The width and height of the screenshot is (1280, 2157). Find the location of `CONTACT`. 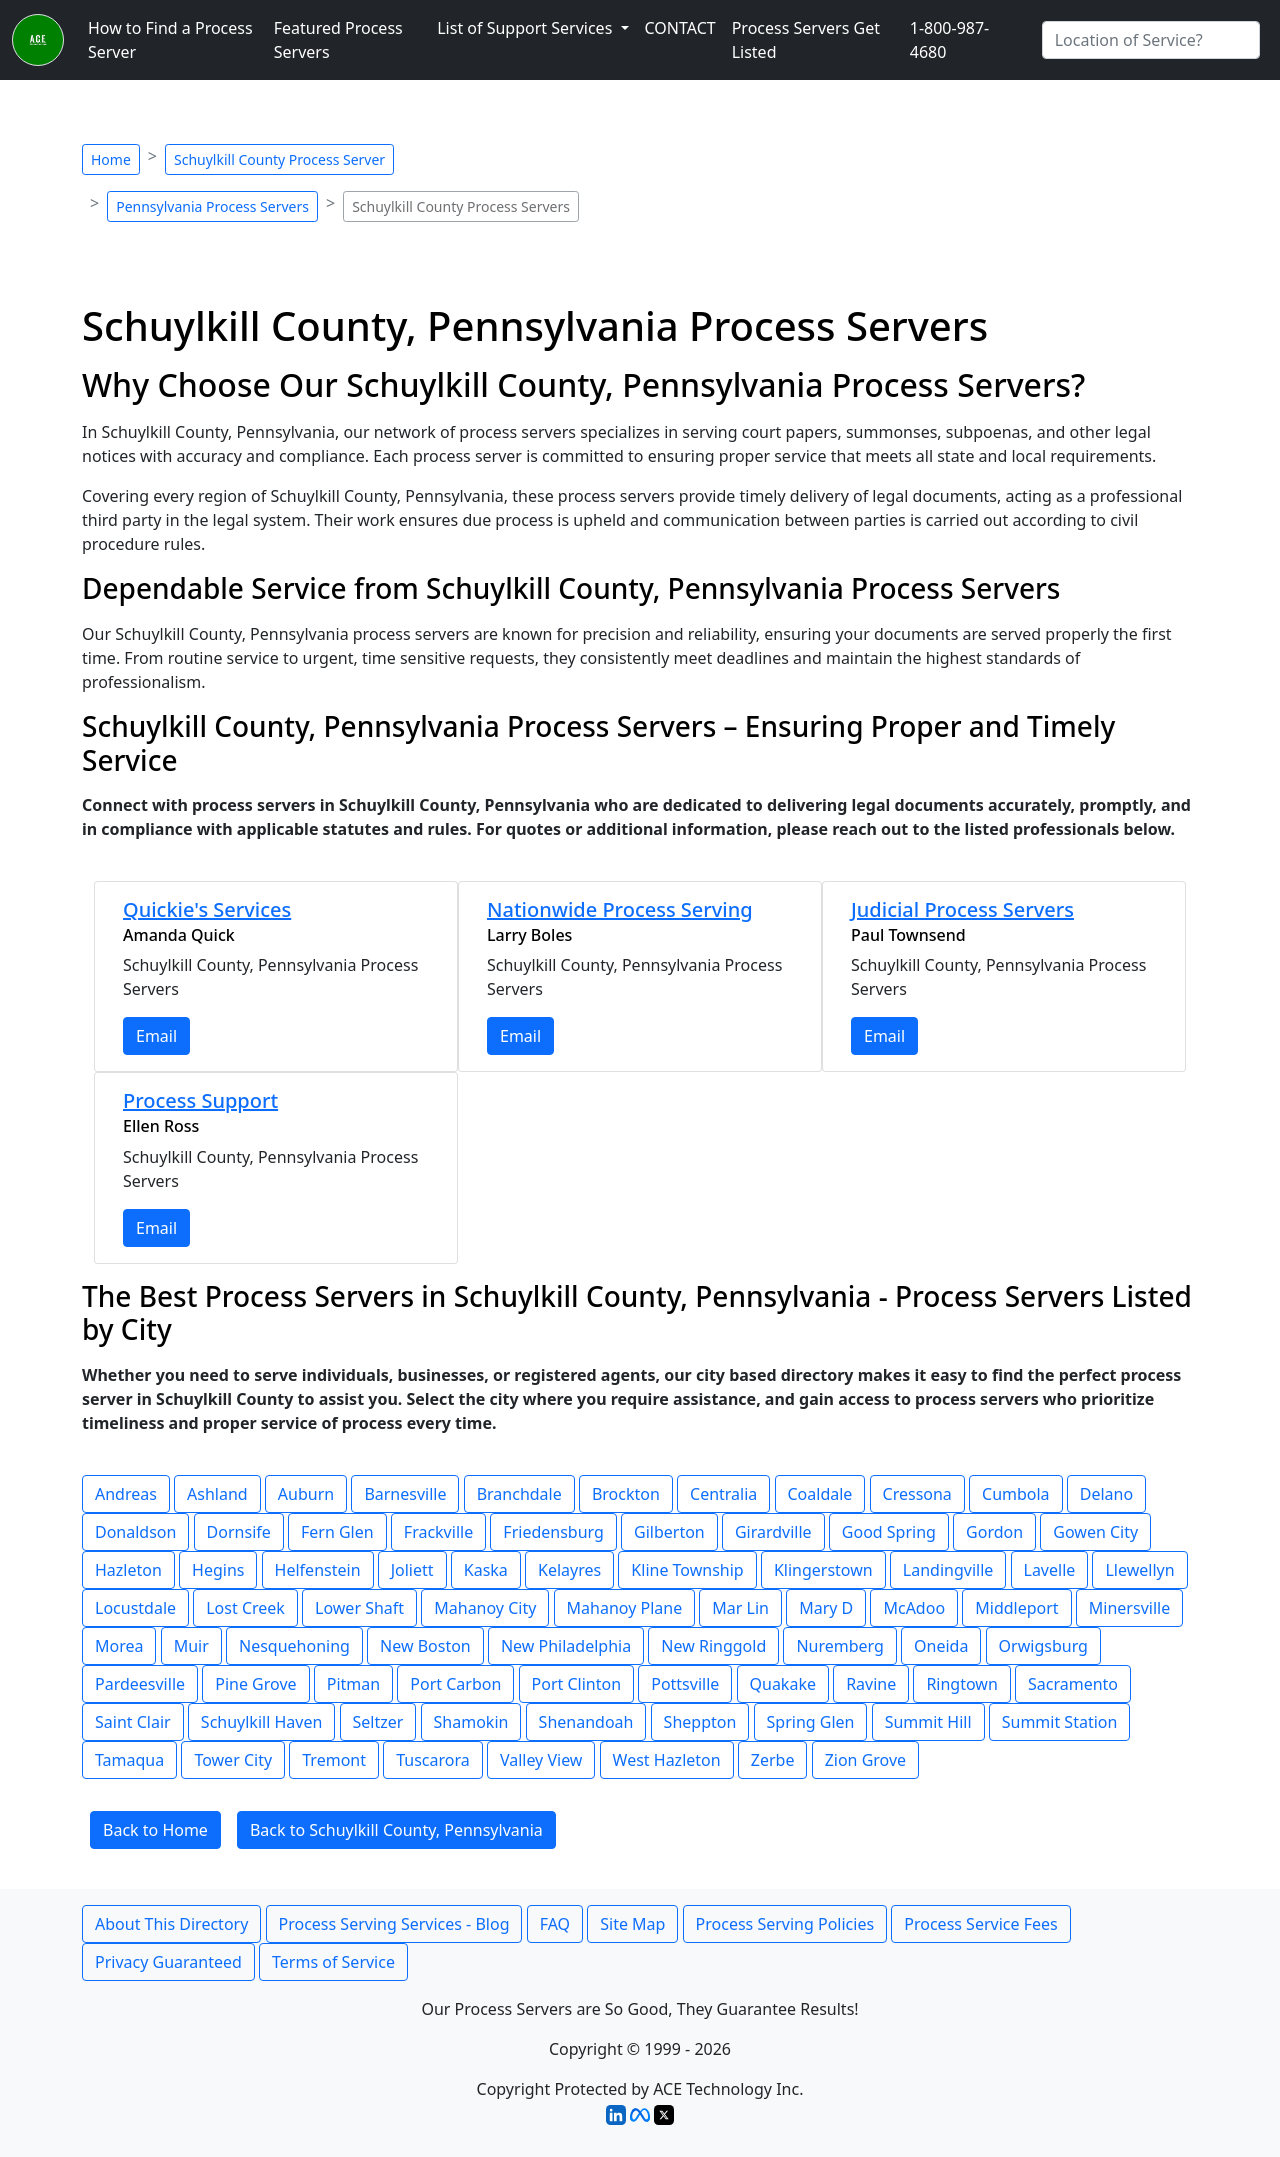

CONTACT is located at coordinates (680, 28).